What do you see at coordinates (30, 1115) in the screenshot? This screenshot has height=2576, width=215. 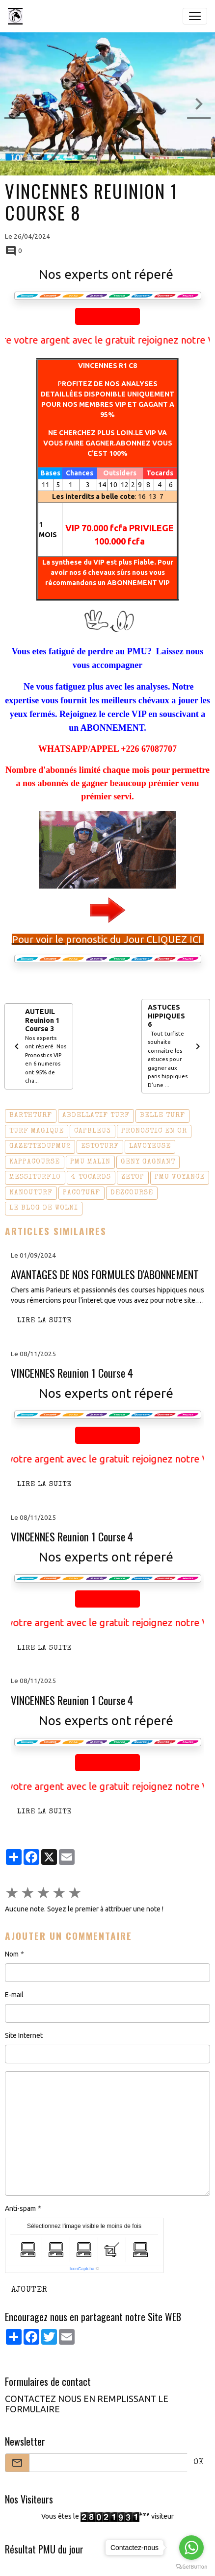 I see `barthturf` at bounding box center [30, 1115].